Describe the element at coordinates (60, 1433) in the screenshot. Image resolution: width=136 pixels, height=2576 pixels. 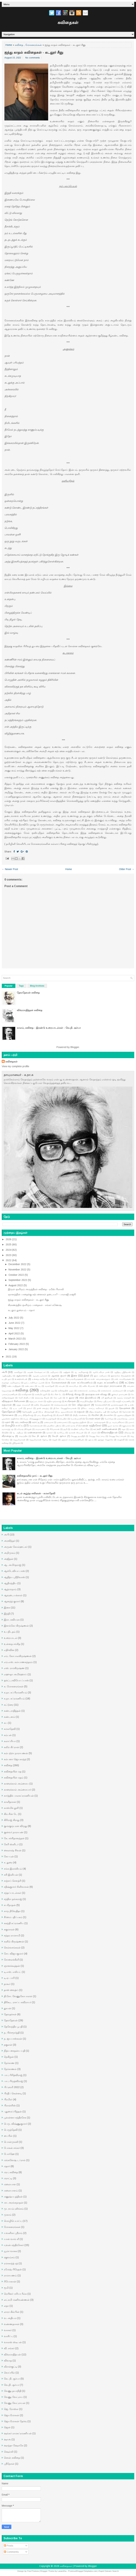
I see `வாசிப்பு` at that location.